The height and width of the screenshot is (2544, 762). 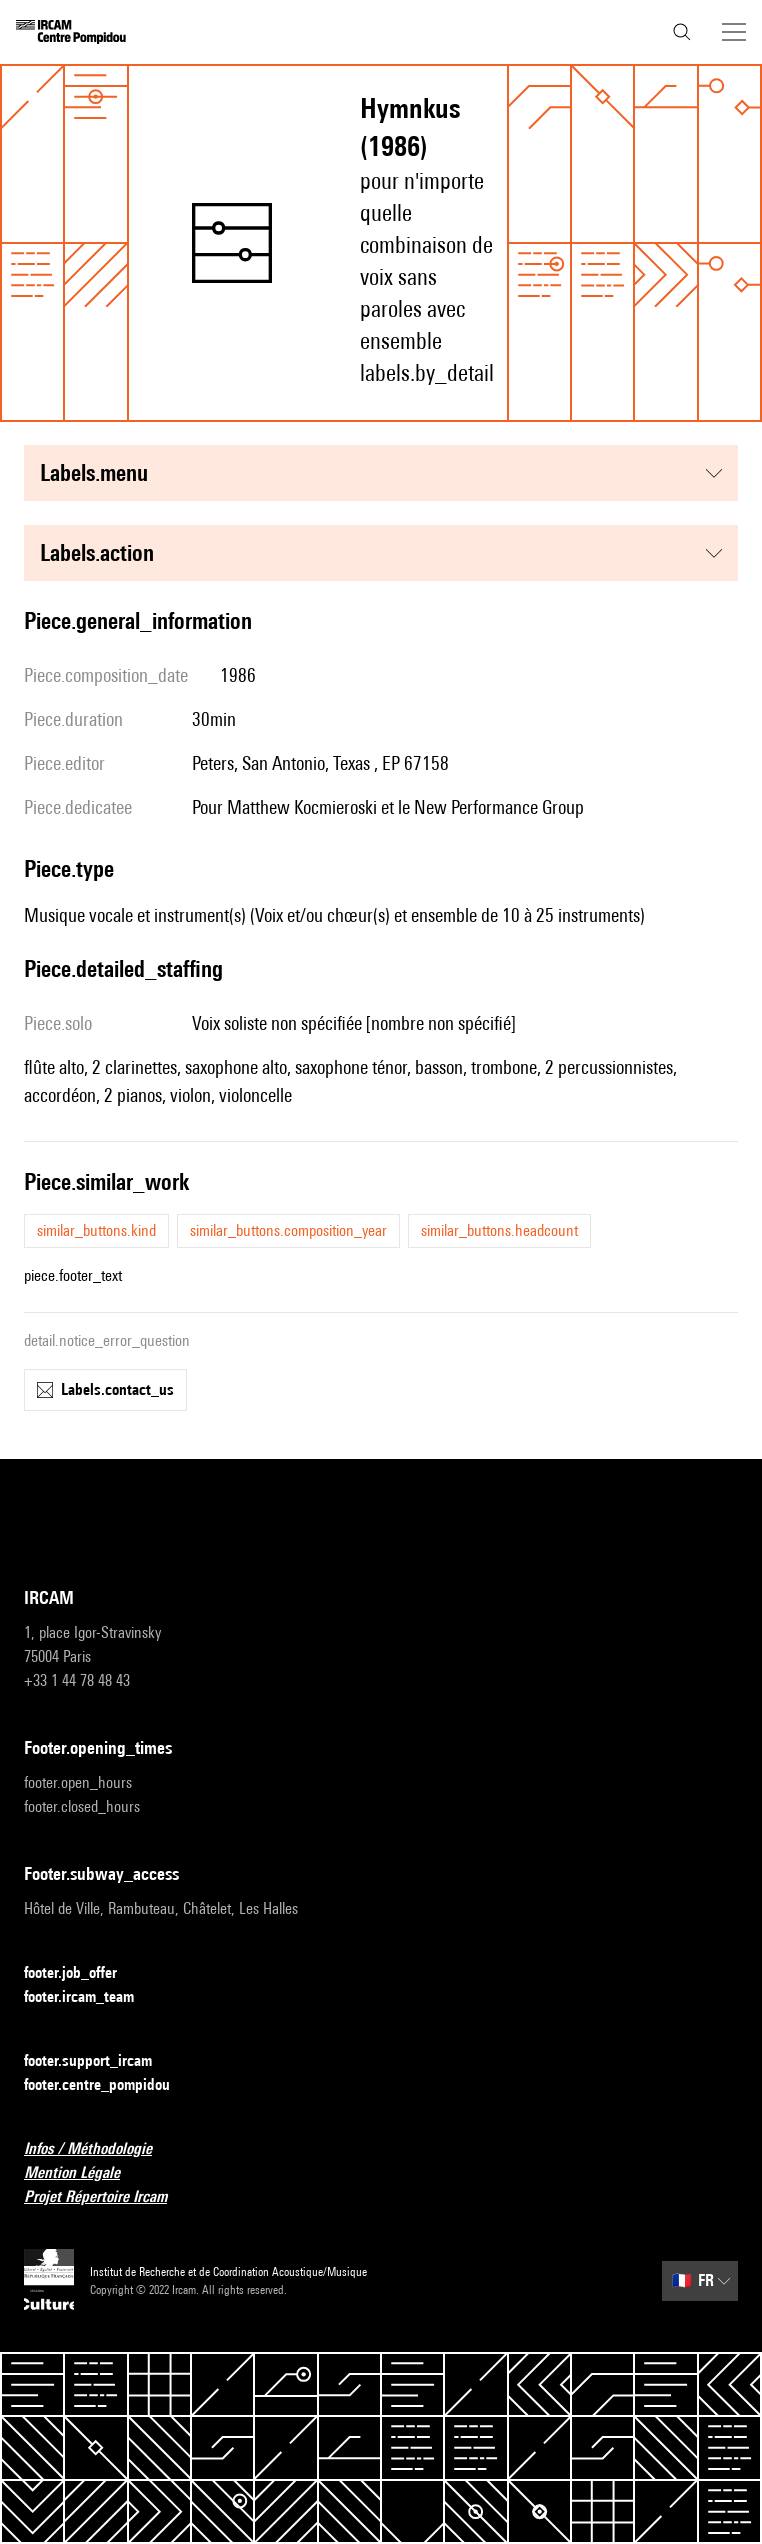 What do you see at coordinates (84, 2173) in the screenshot?
I see `Mention Légale` at bounding box center [84, 2173].